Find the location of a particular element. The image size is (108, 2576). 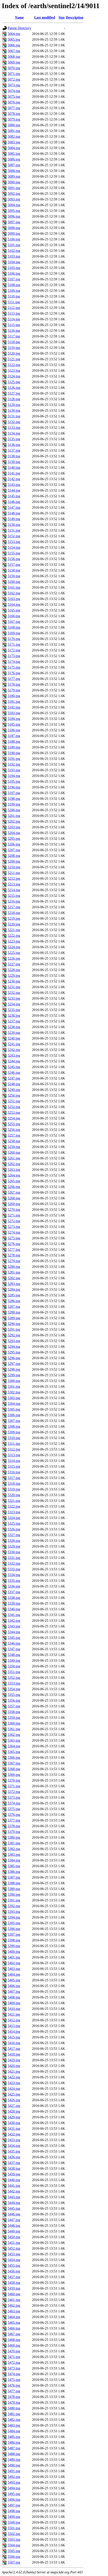

5269.jpg is located at coordinates (14, 1204).